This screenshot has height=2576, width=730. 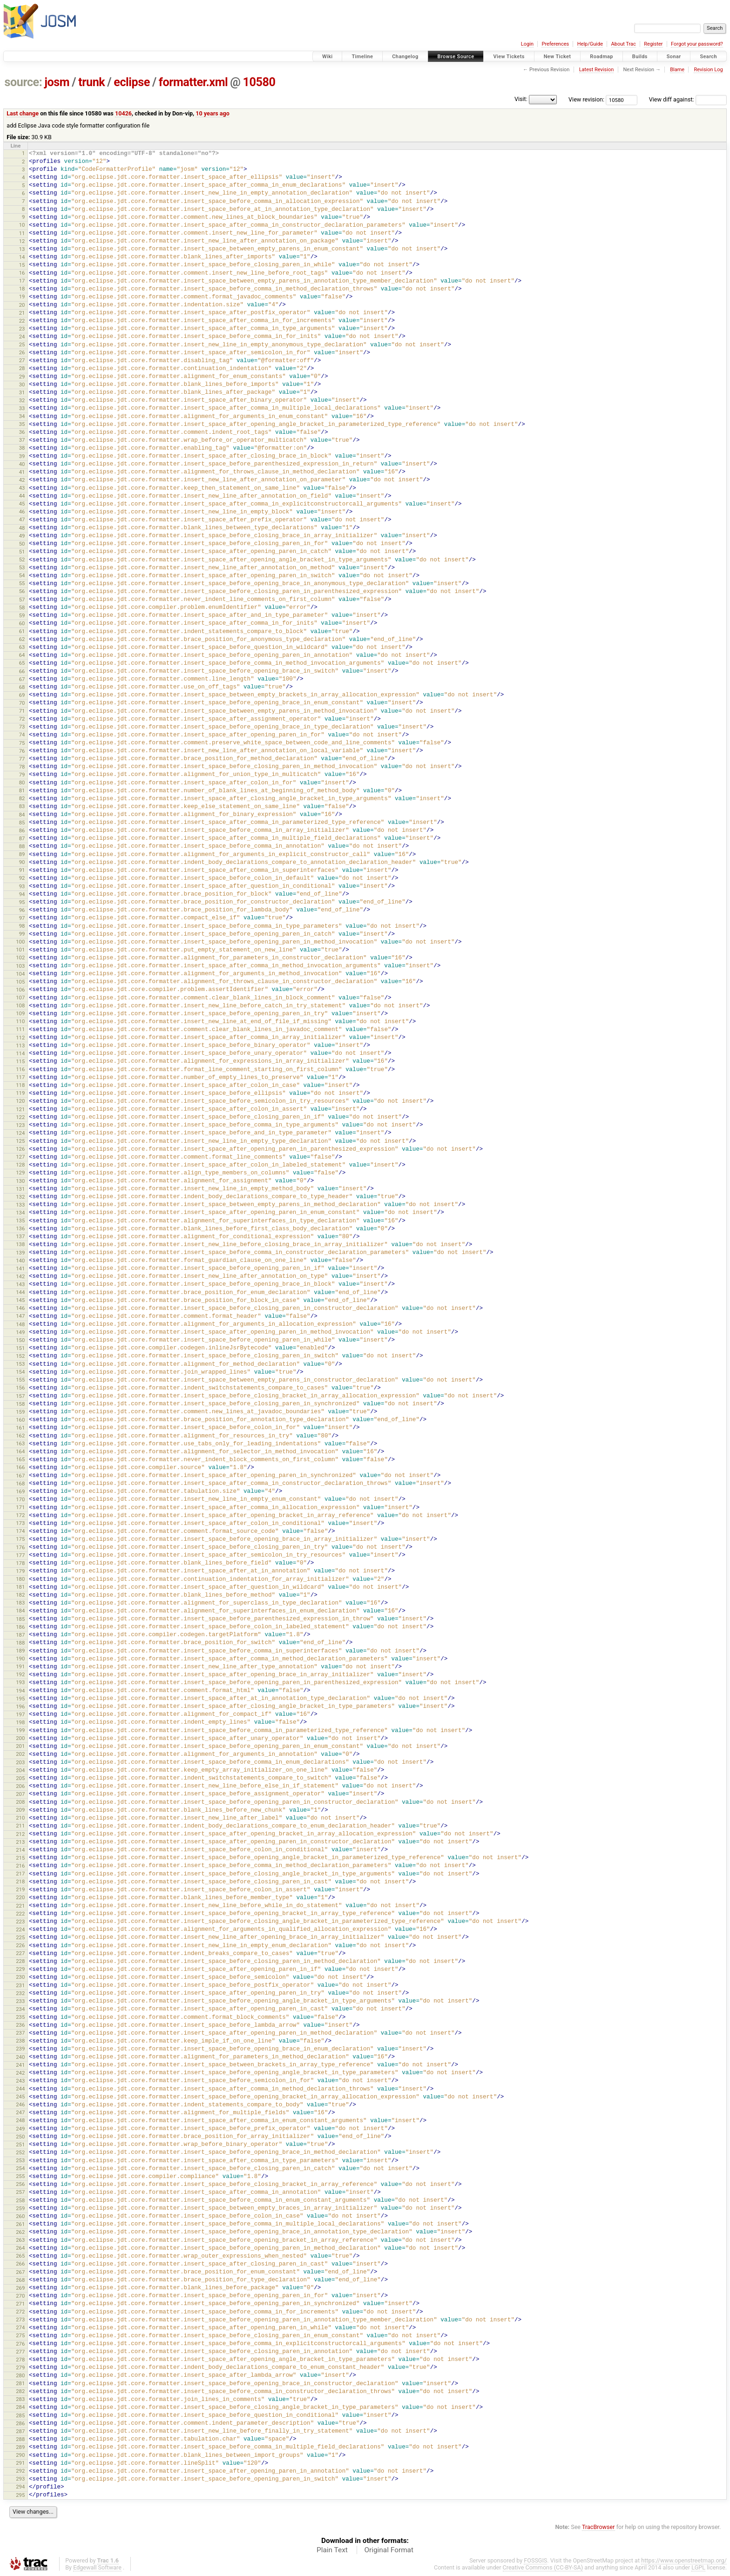 I want to click on 83, so click(x=22, y=806).